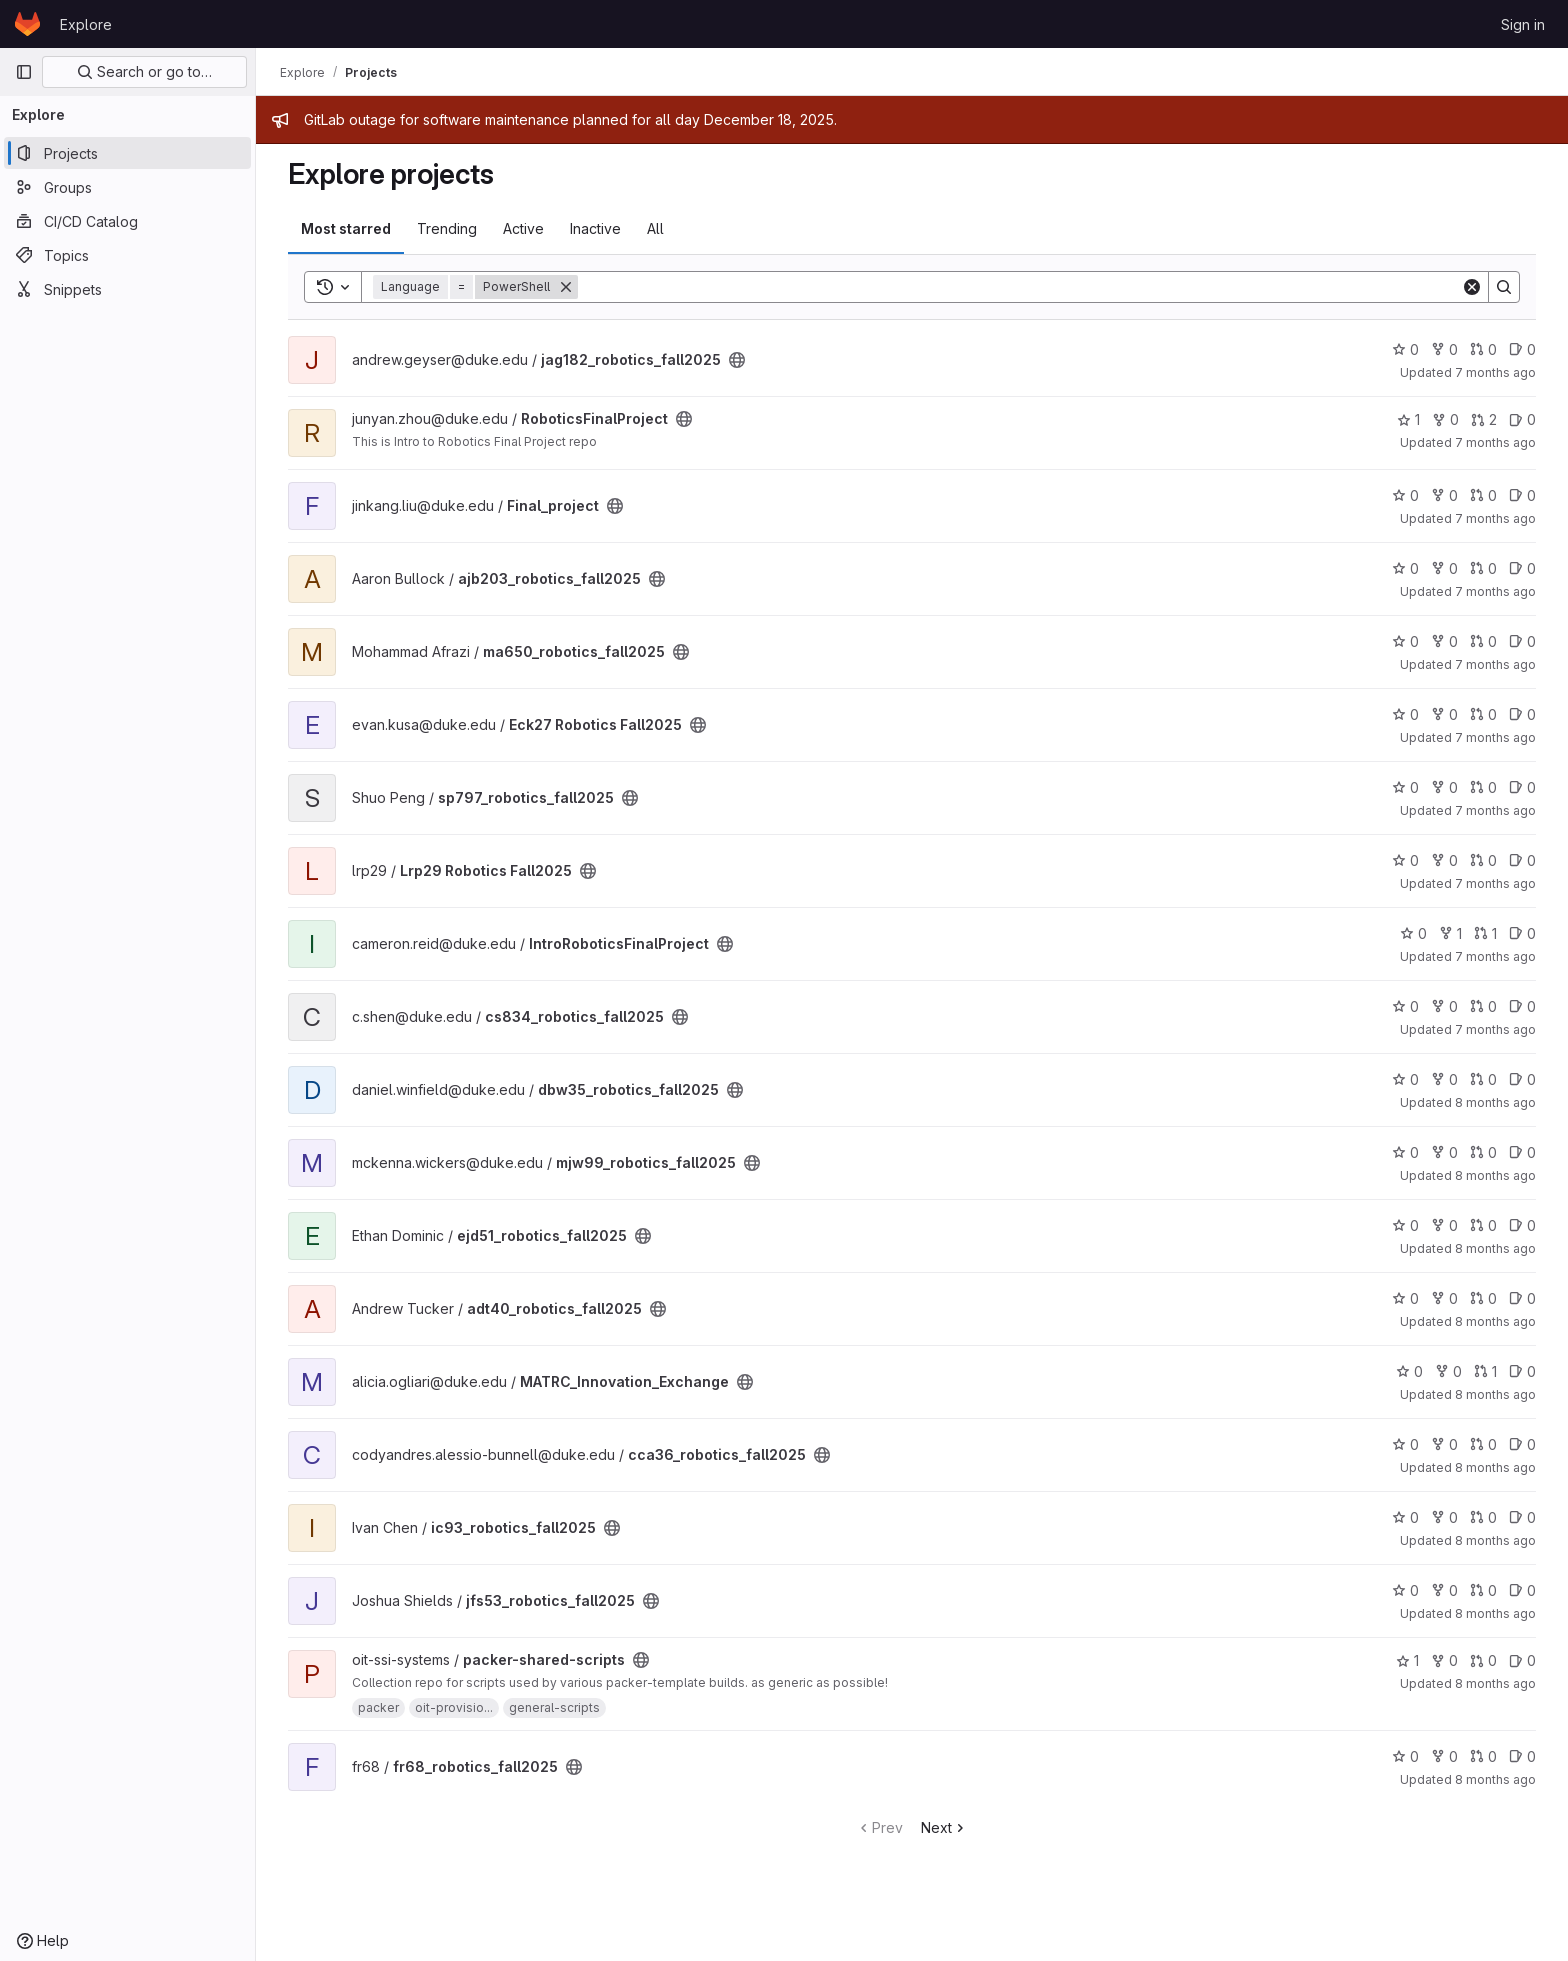  What do you see at coordinates (1444, 1006) in the screenshot?
I see `0 [cs834_robotics_fall2025 has 0 forks]` at bounding box center [1444, 1006].